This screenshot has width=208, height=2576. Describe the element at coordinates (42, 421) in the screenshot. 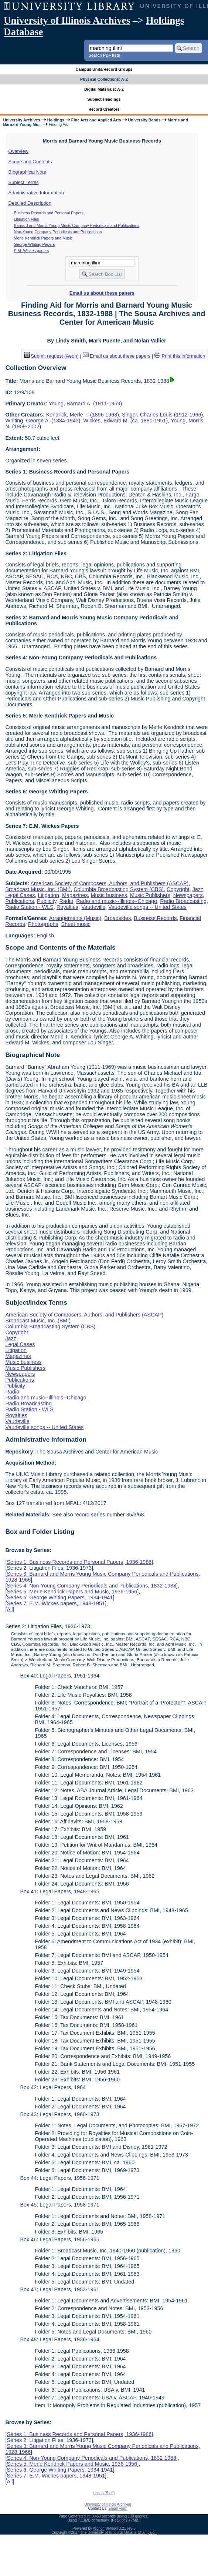

I see `Whiting, George A. (1884-1943)` at that location.